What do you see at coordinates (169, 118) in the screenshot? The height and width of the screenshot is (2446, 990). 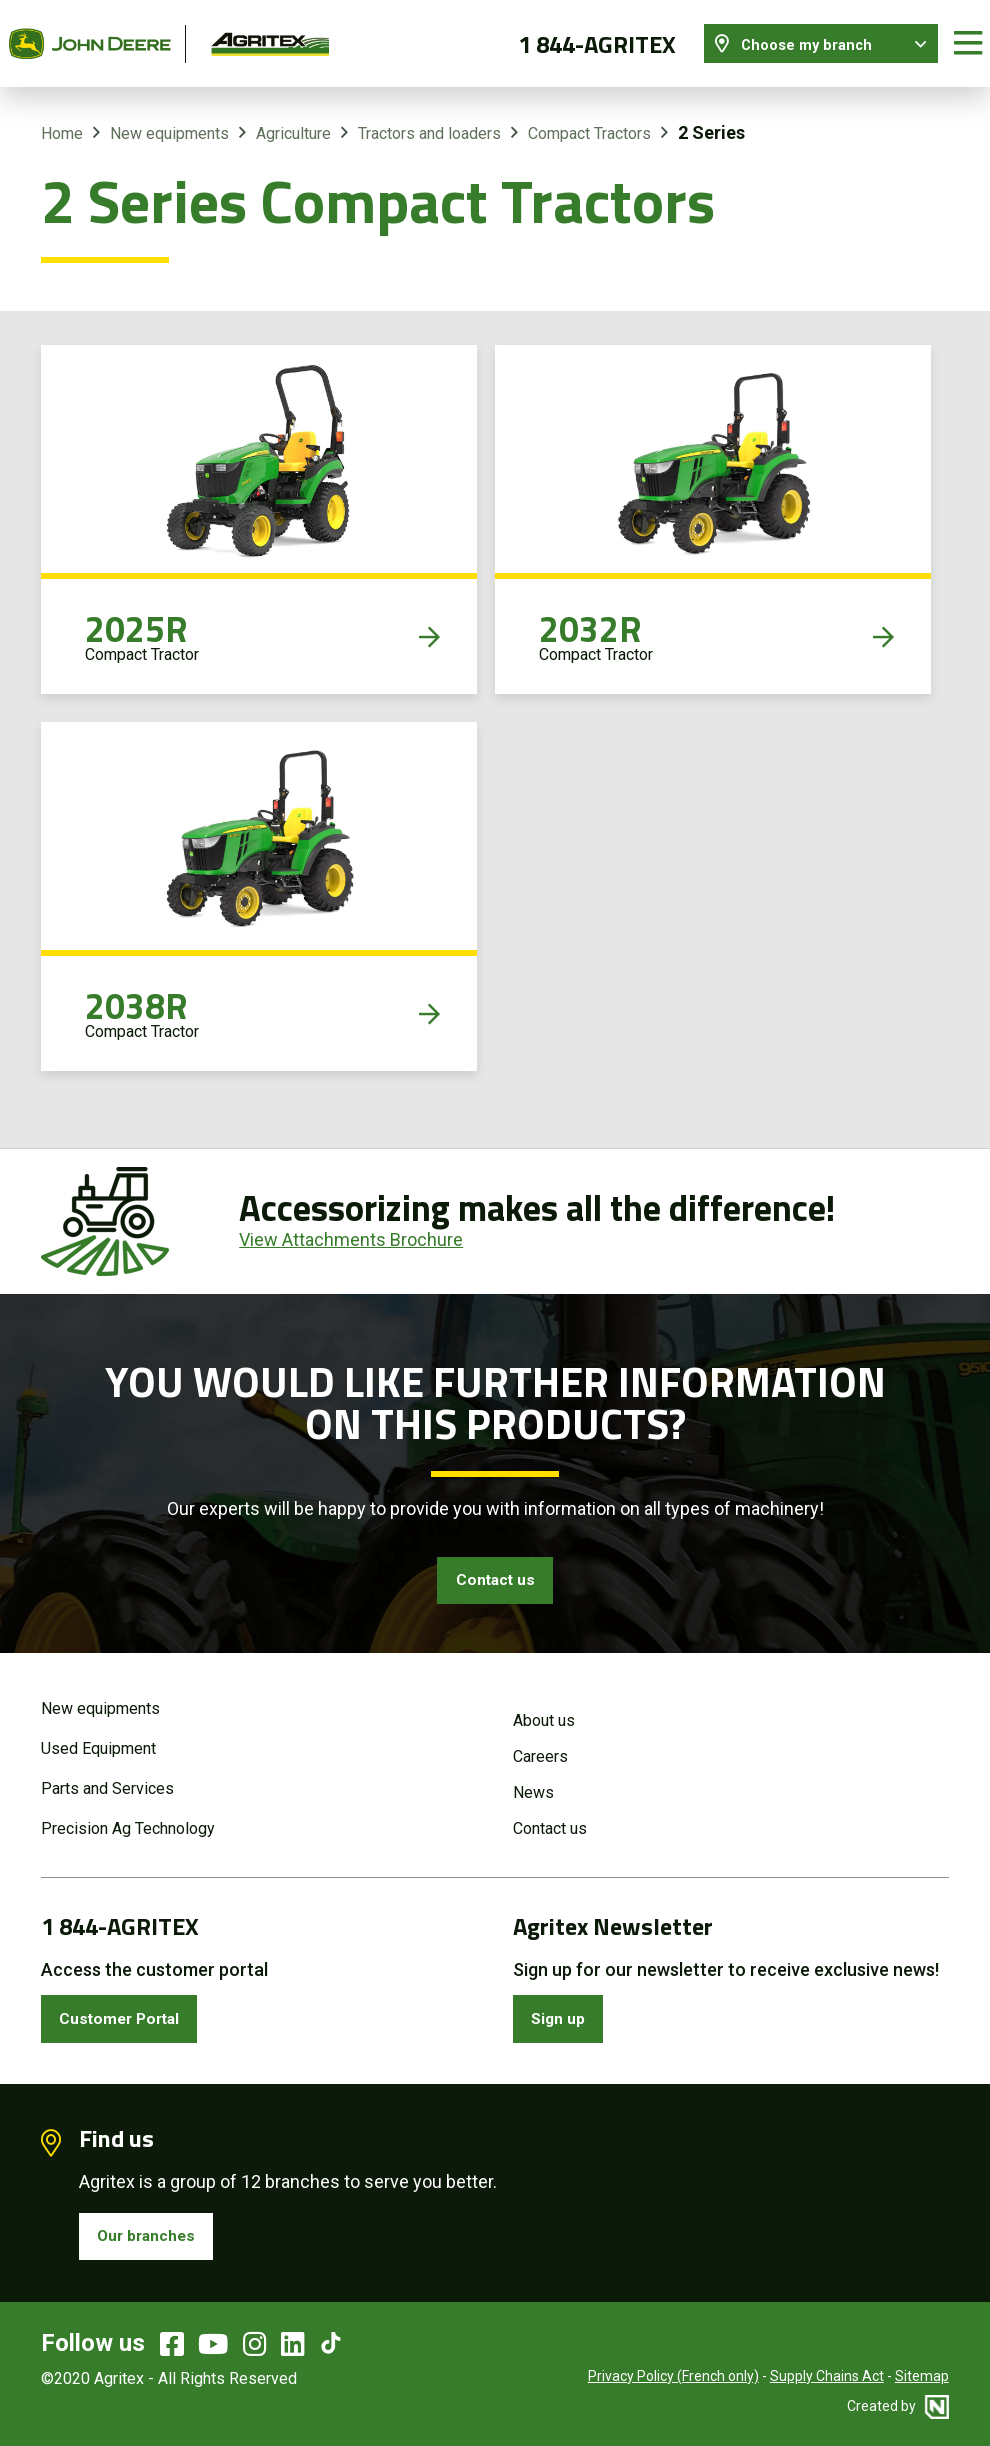 I see `New equipments` at bounding box center [169, 118].